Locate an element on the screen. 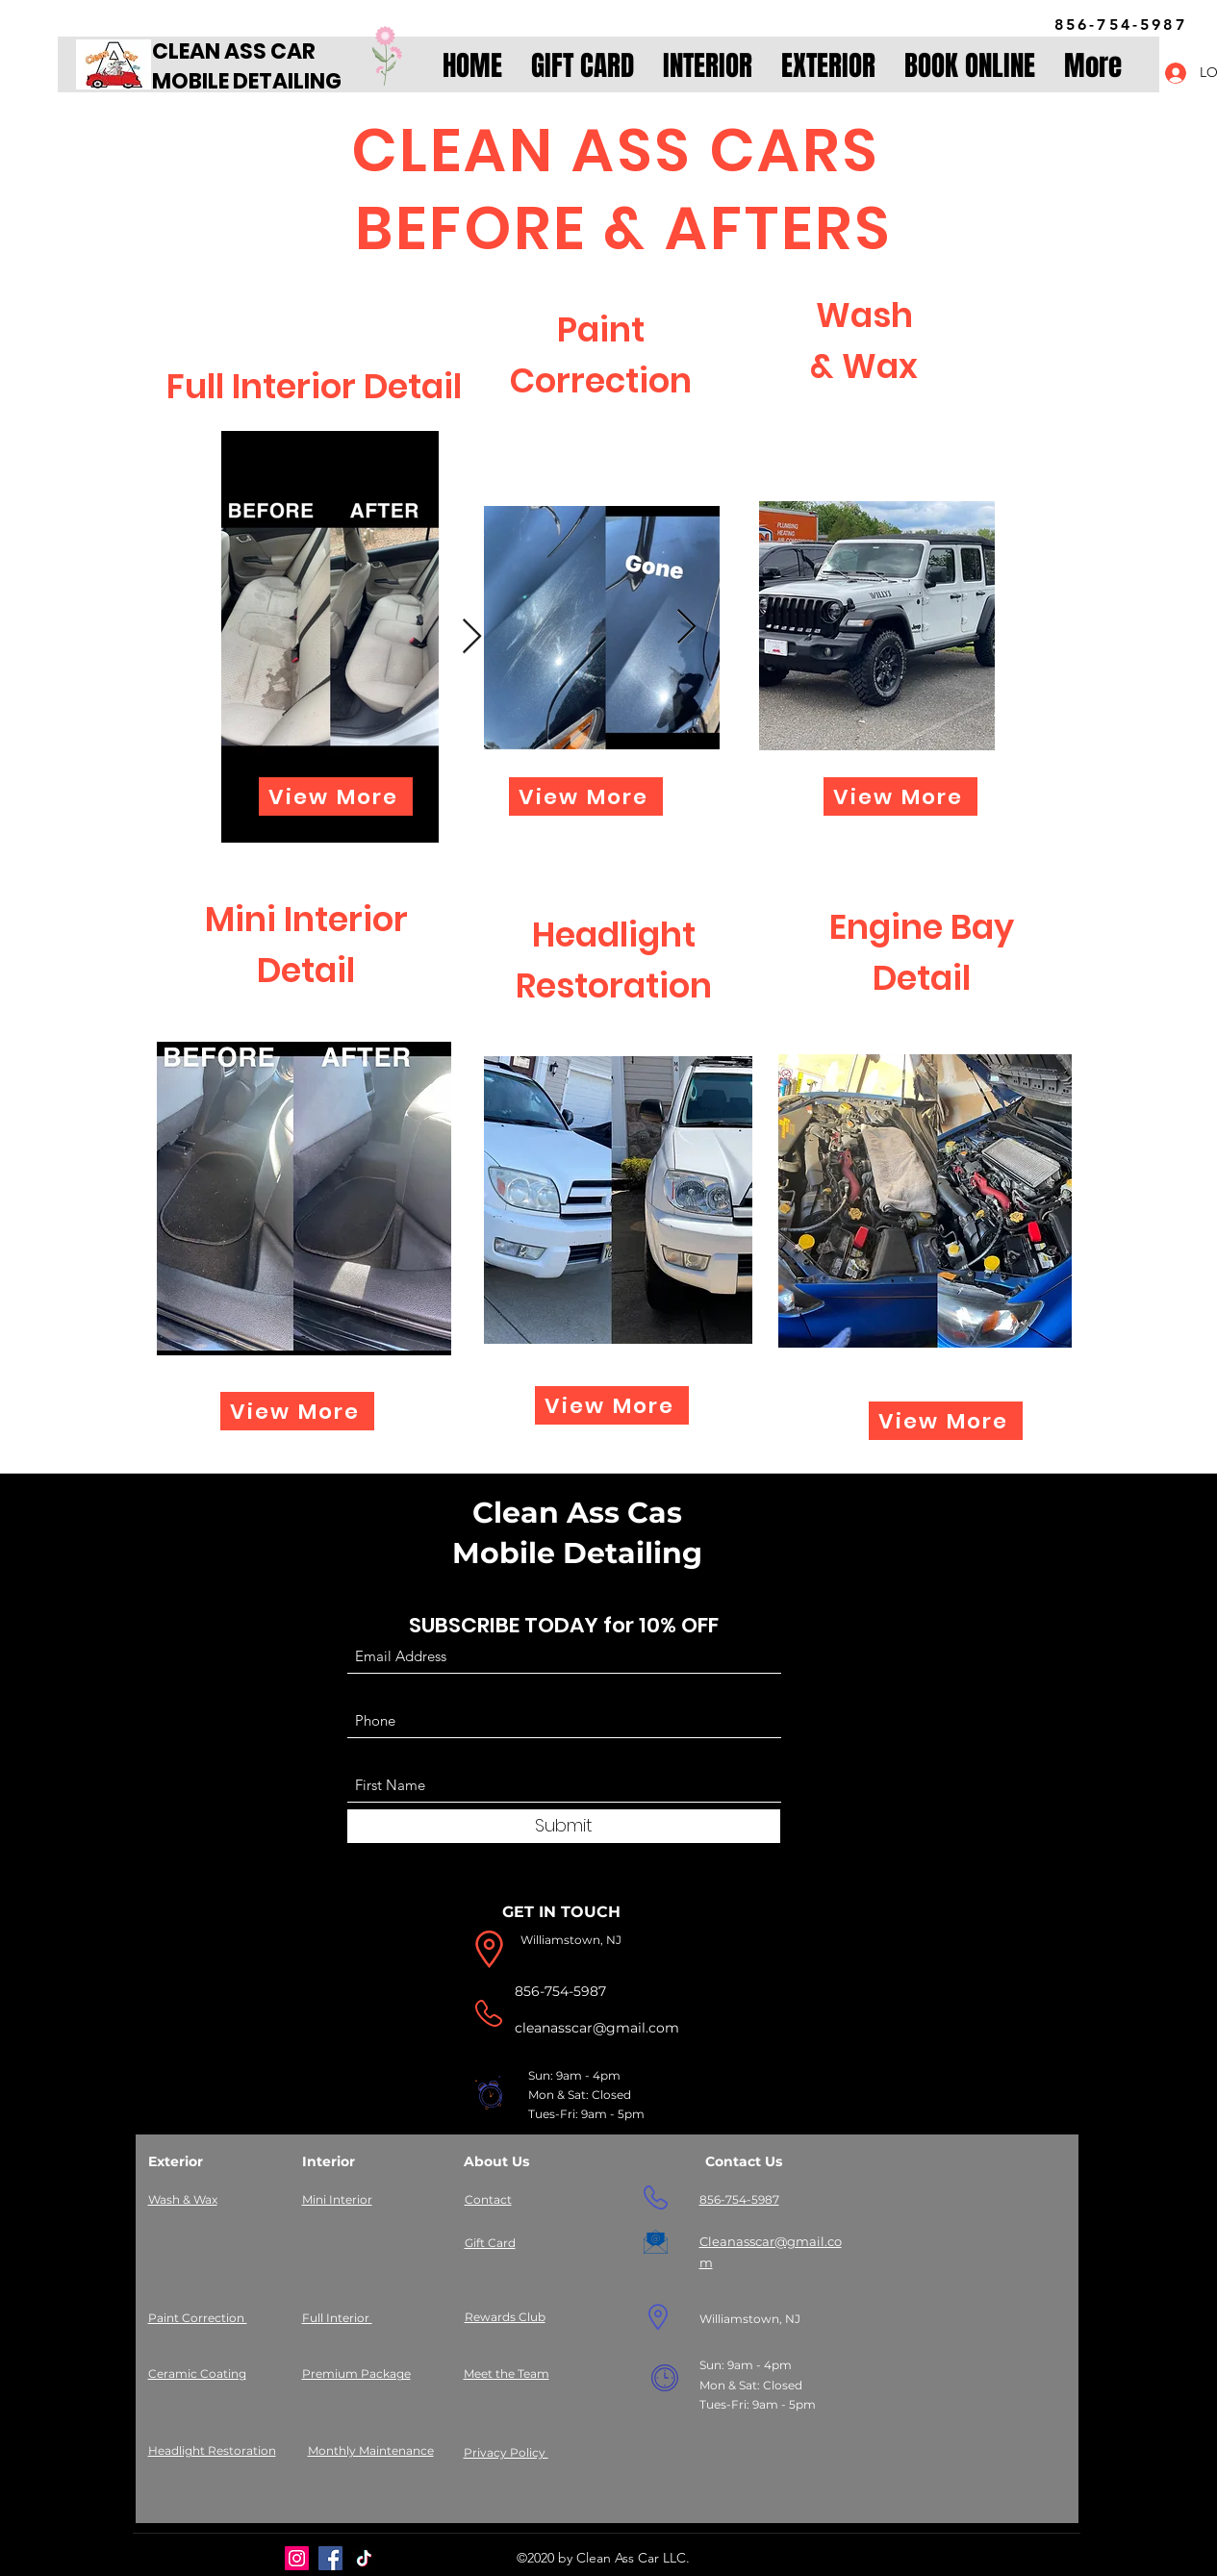 Image resolution: width=1217 pixels, height=2576 pixels. [Facebook] is located at coordinates (330, 2558).